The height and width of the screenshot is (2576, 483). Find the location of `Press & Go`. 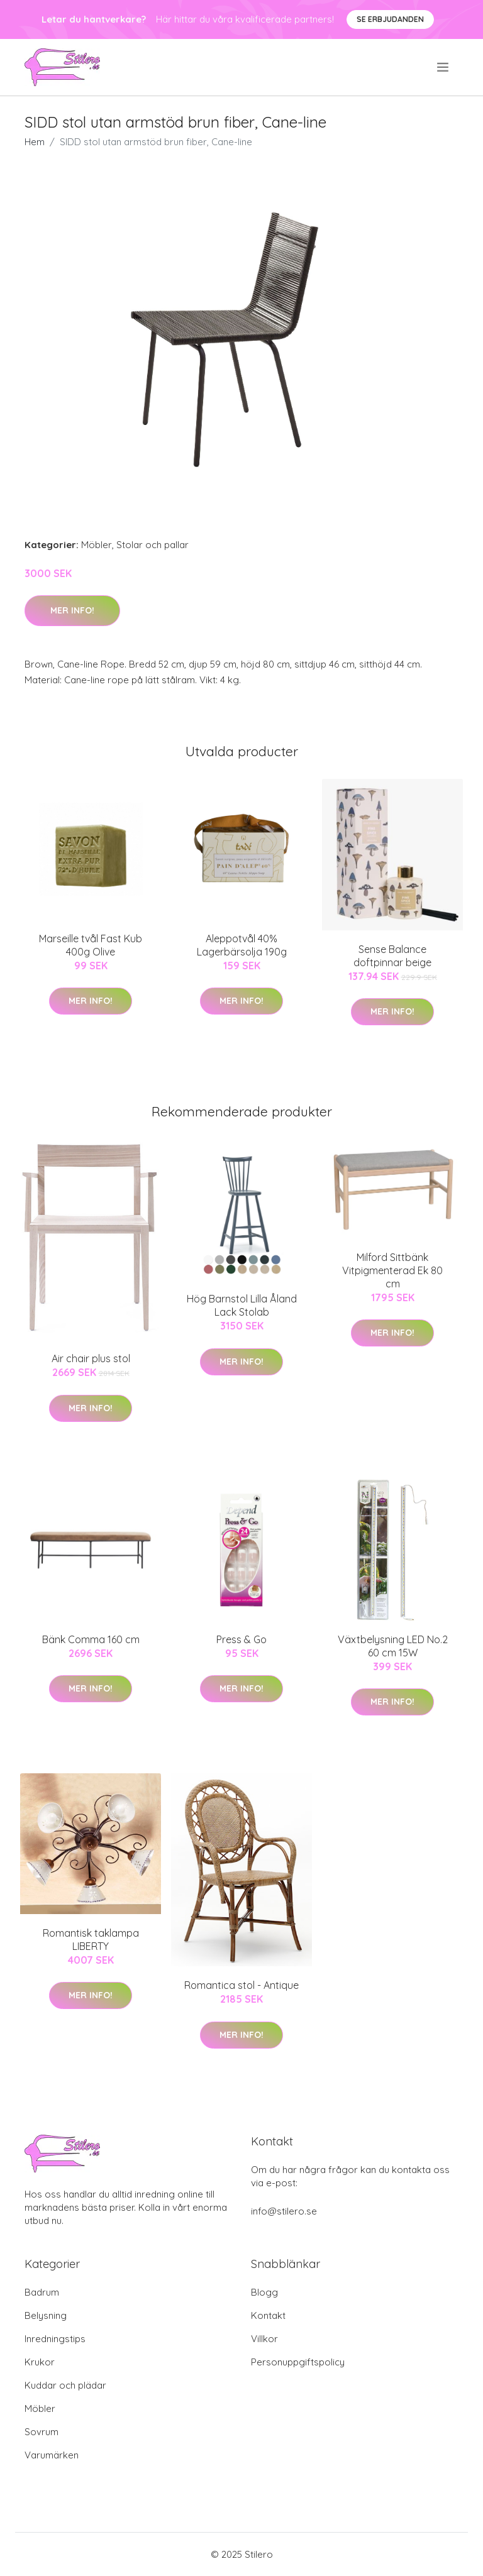

Press & Go is located at coordinates (241, 1639).